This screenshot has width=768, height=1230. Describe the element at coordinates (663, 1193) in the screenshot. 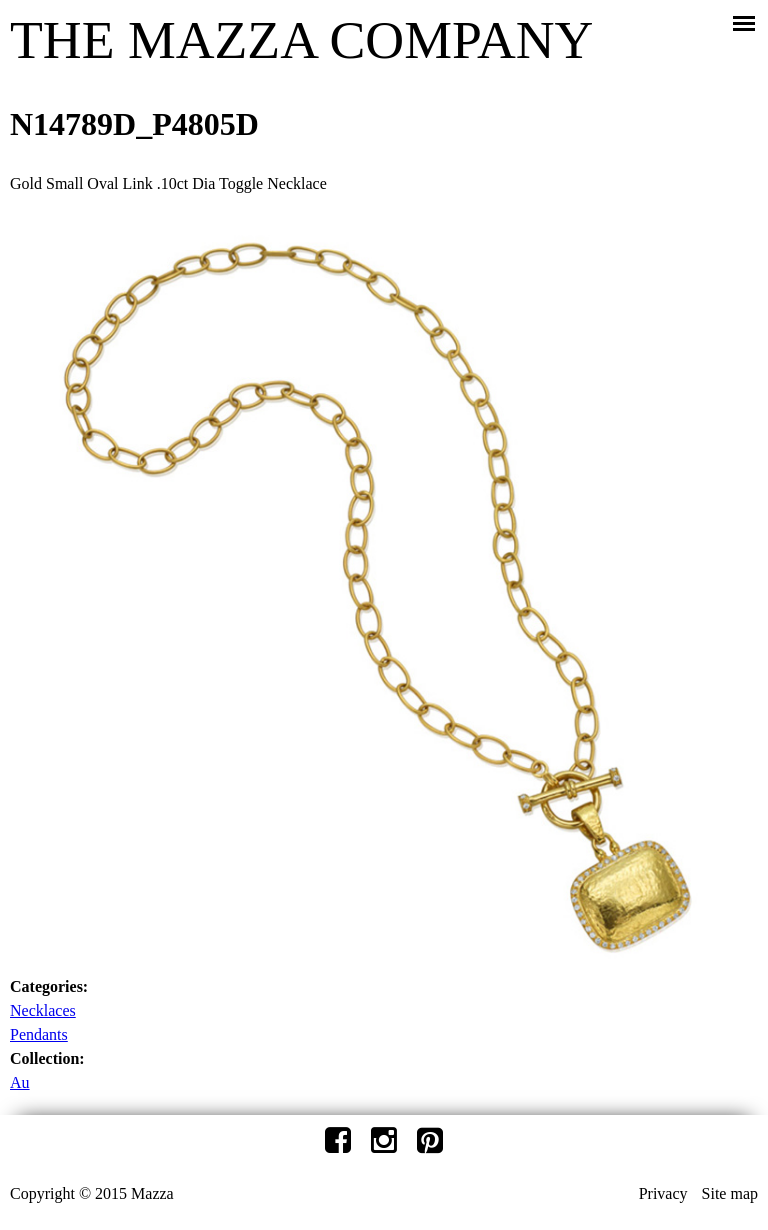

I see `Privacy` at that location.